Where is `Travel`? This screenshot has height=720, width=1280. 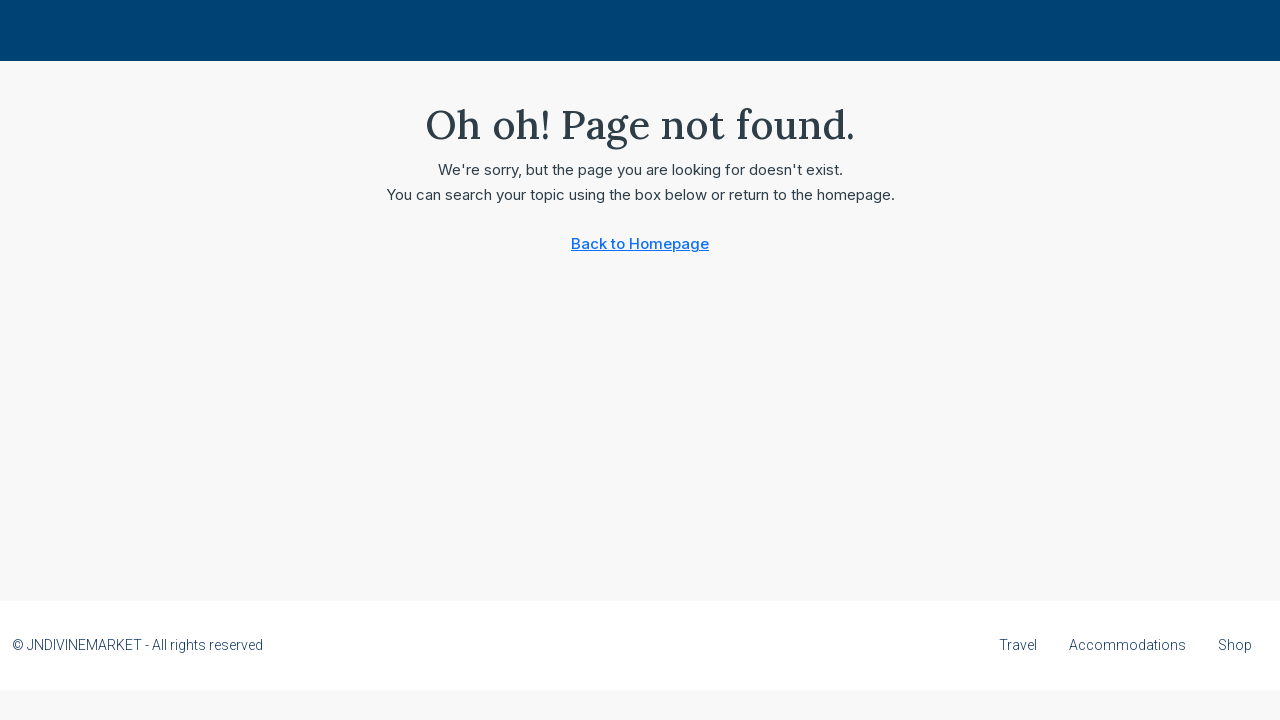 Travel is located at coordinates (1018, 645).